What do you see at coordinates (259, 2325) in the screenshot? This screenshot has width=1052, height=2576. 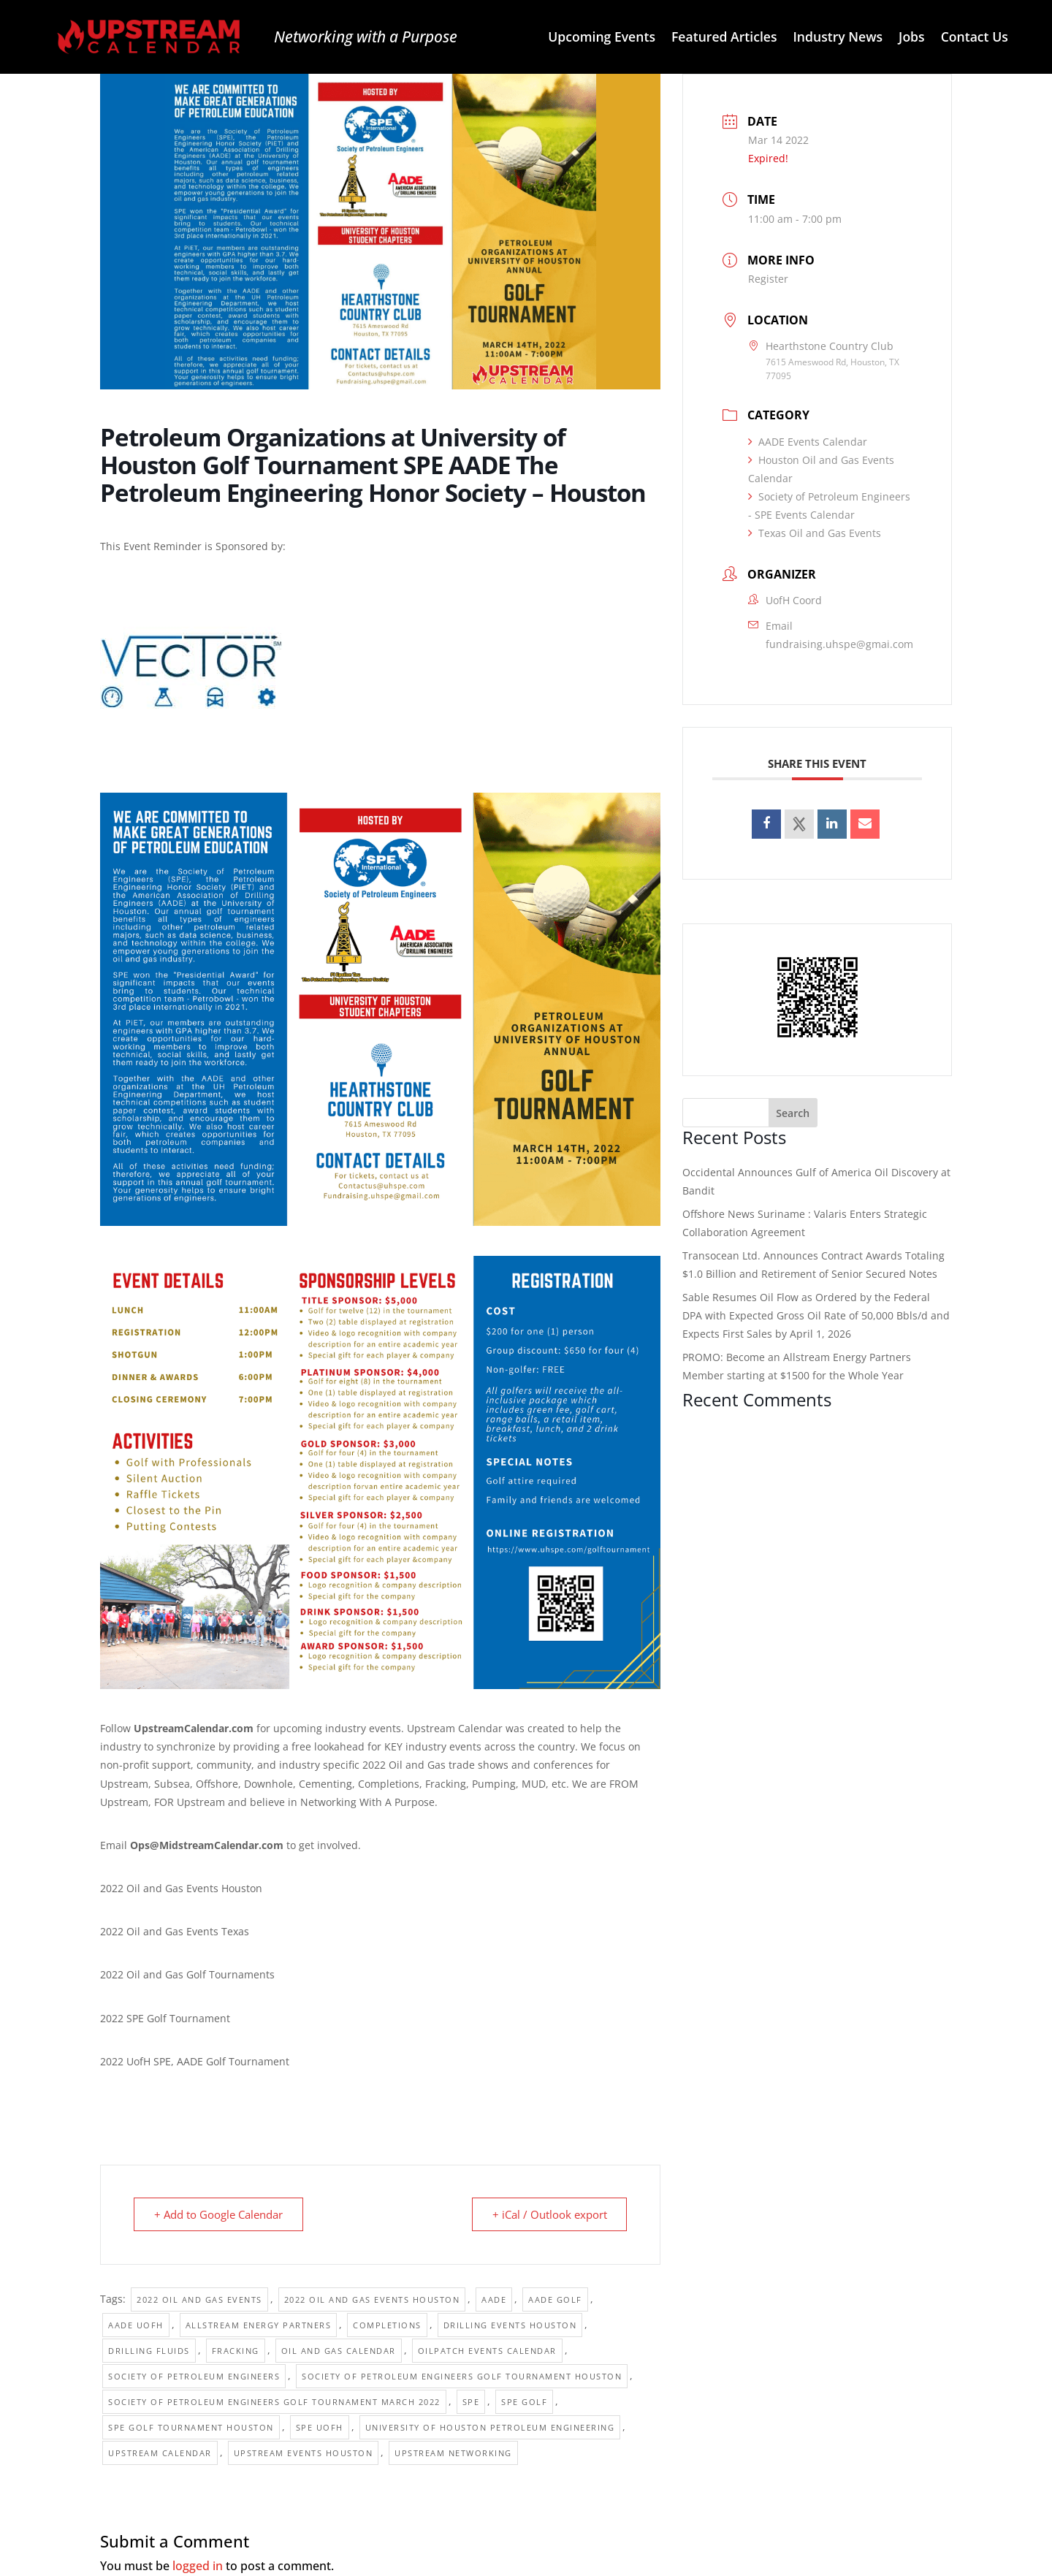 I see `Allstream Energy Partners` at bounding box center [259, 2325].